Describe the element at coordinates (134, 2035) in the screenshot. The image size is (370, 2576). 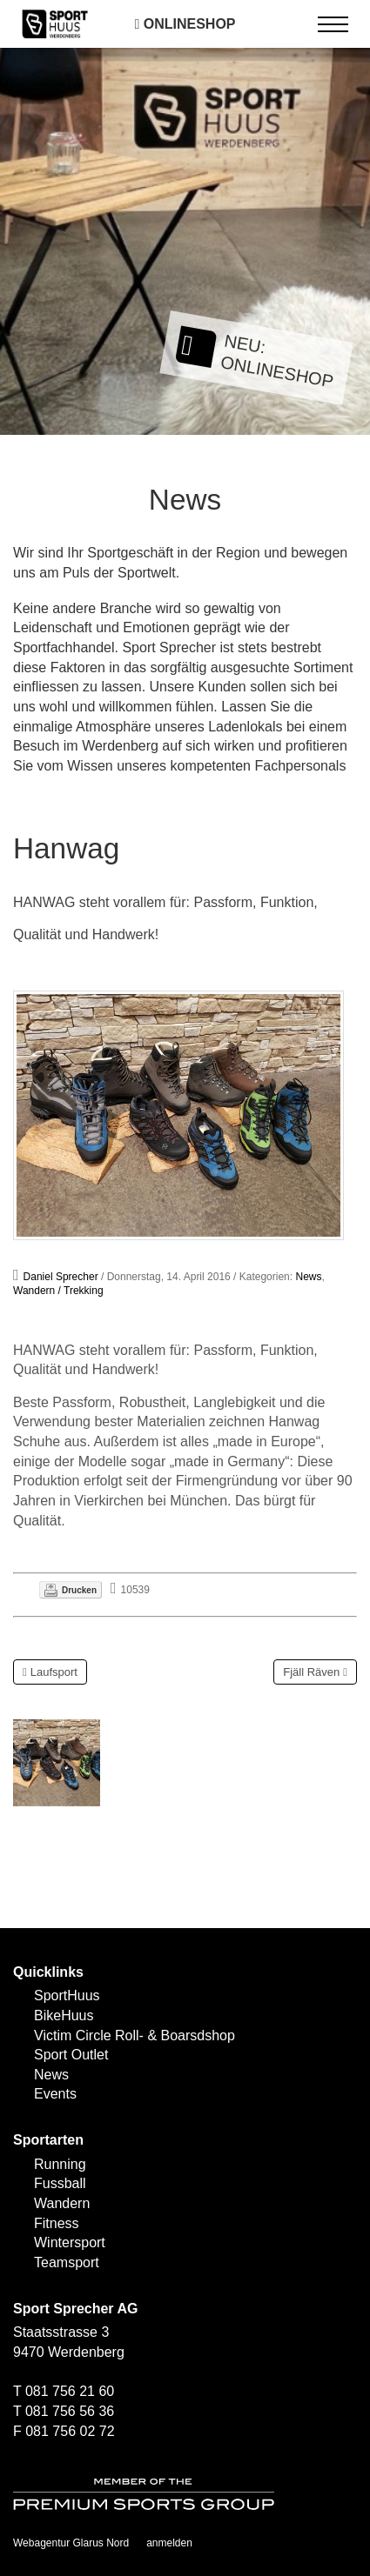
I see `Victim Circle Roll- & Boarsdshop` at that location.